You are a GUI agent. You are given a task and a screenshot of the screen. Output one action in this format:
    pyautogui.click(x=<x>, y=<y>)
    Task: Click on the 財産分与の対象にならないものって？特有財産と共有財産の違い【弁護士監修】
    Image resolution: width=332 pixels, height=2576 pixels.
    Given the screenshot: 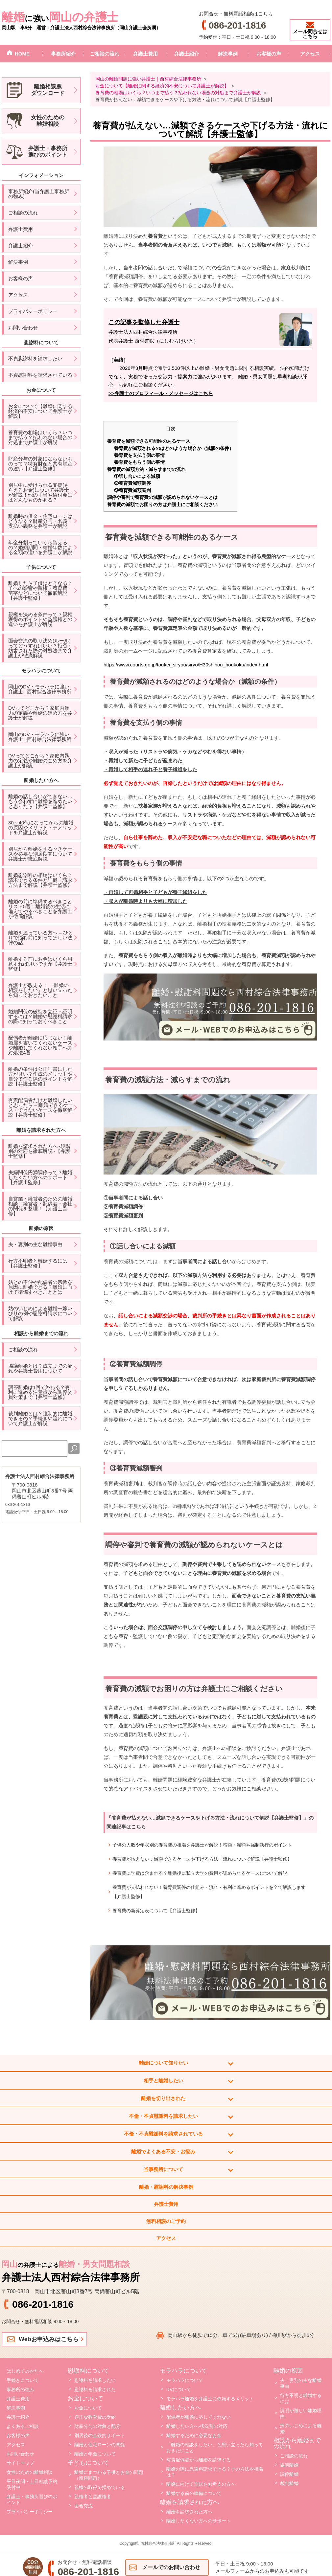 What is the action you would take?
    pyautogui.click(x=40, y=463)
    